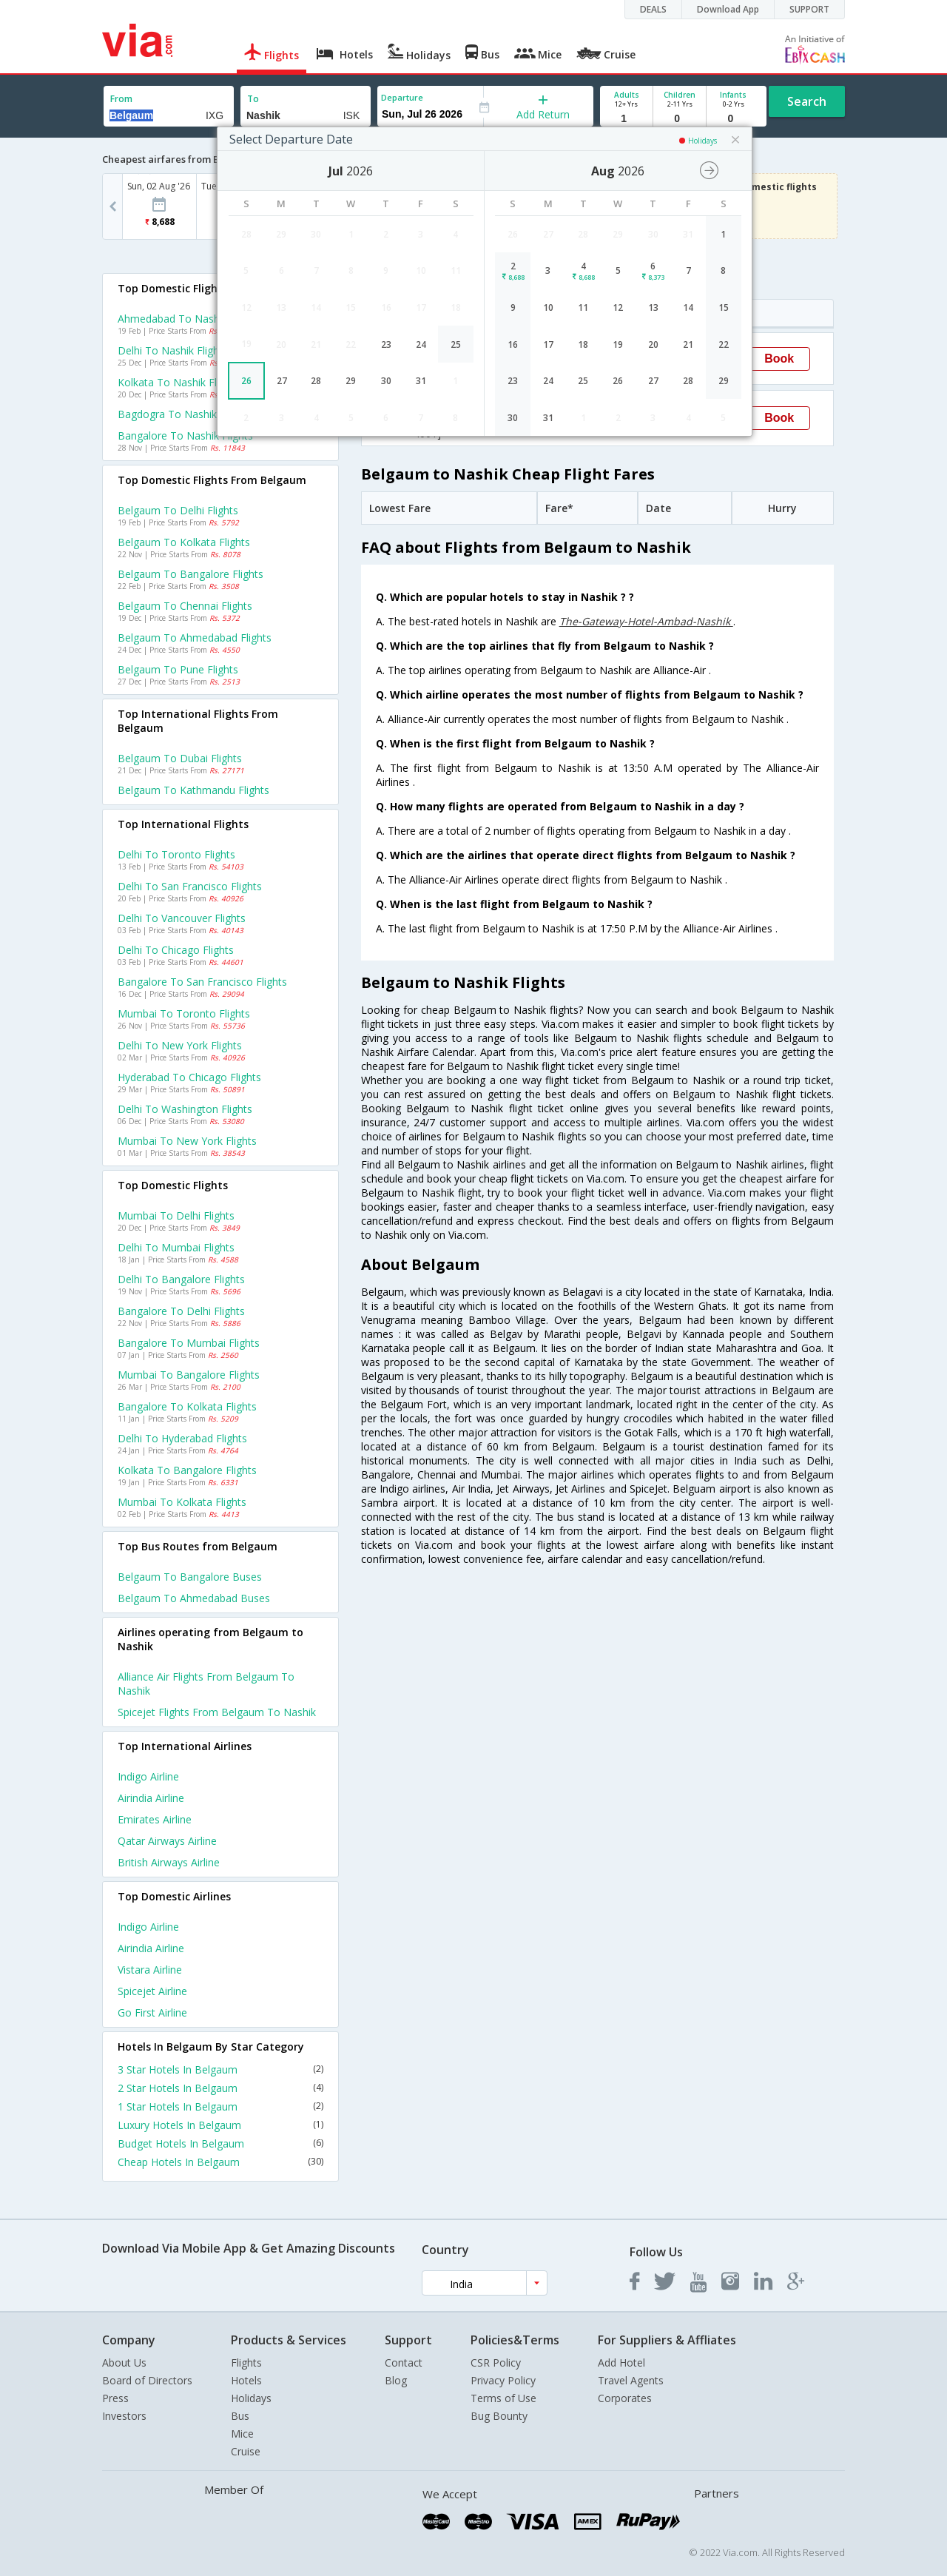  Describe the element at coordinates (190, 1577) in the screenshot. I see `Belgaum to Bangalore Buses` at that location.